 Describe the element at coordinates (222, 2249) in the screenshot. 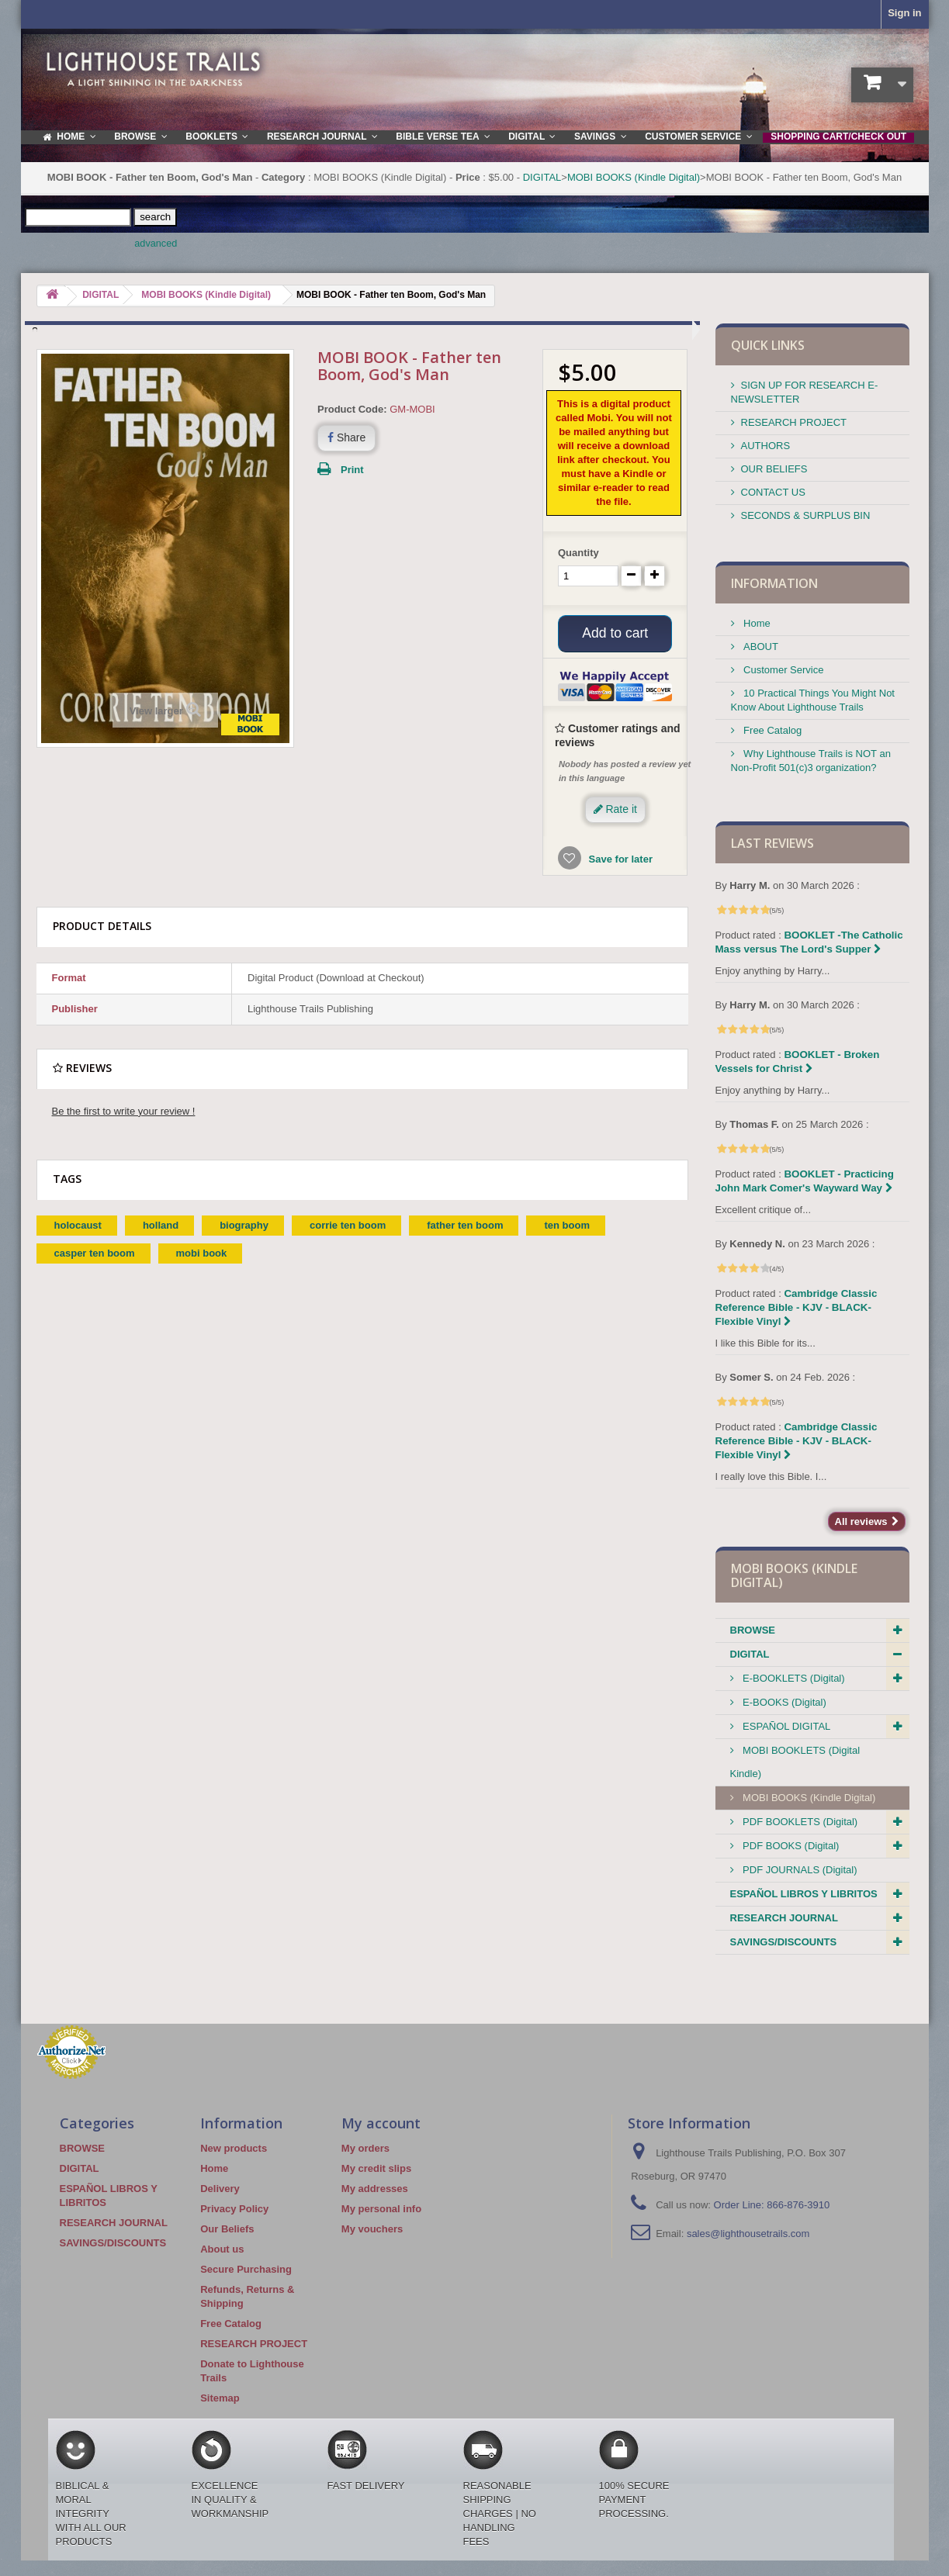

I see `About us` at that location.